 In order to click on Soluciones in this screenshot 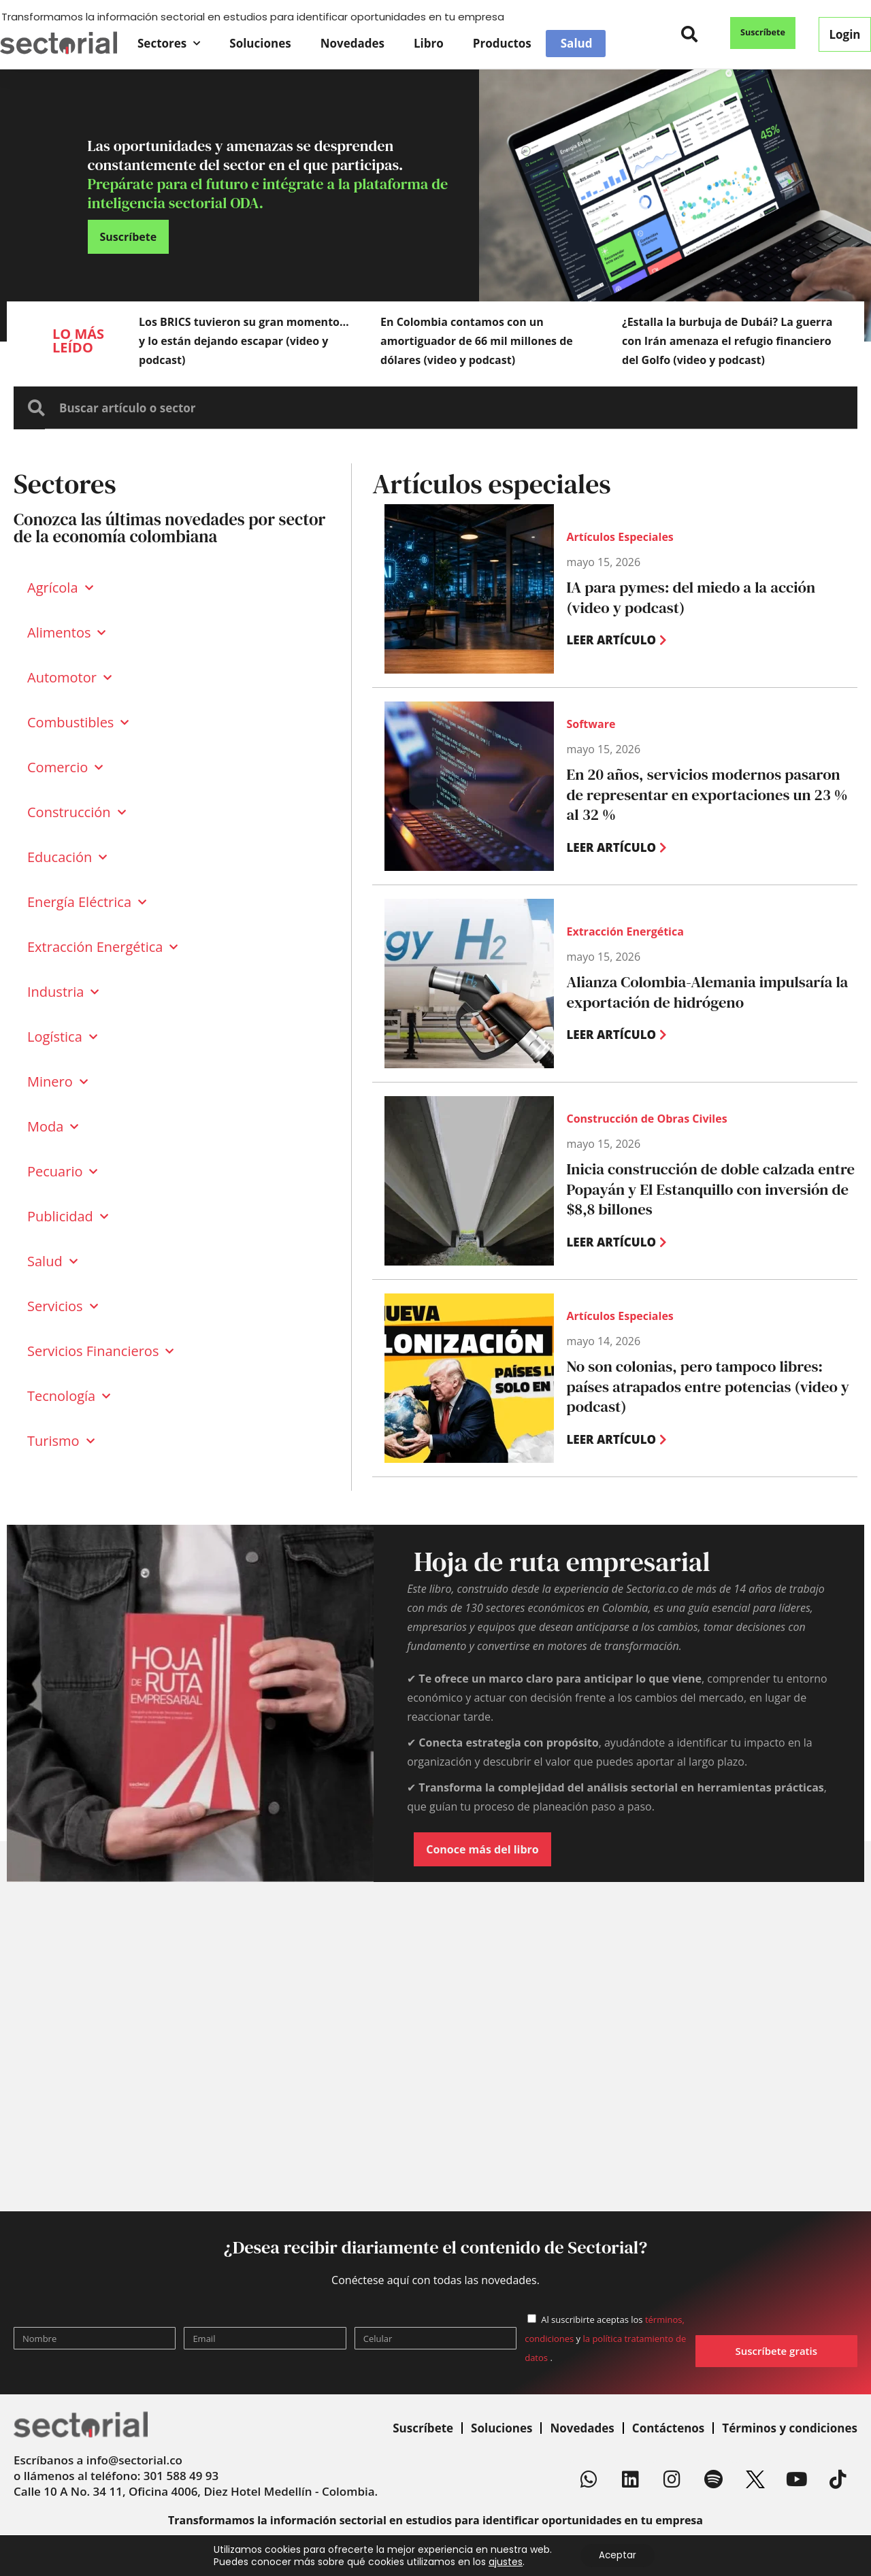, I will do `click(260, 43)`.